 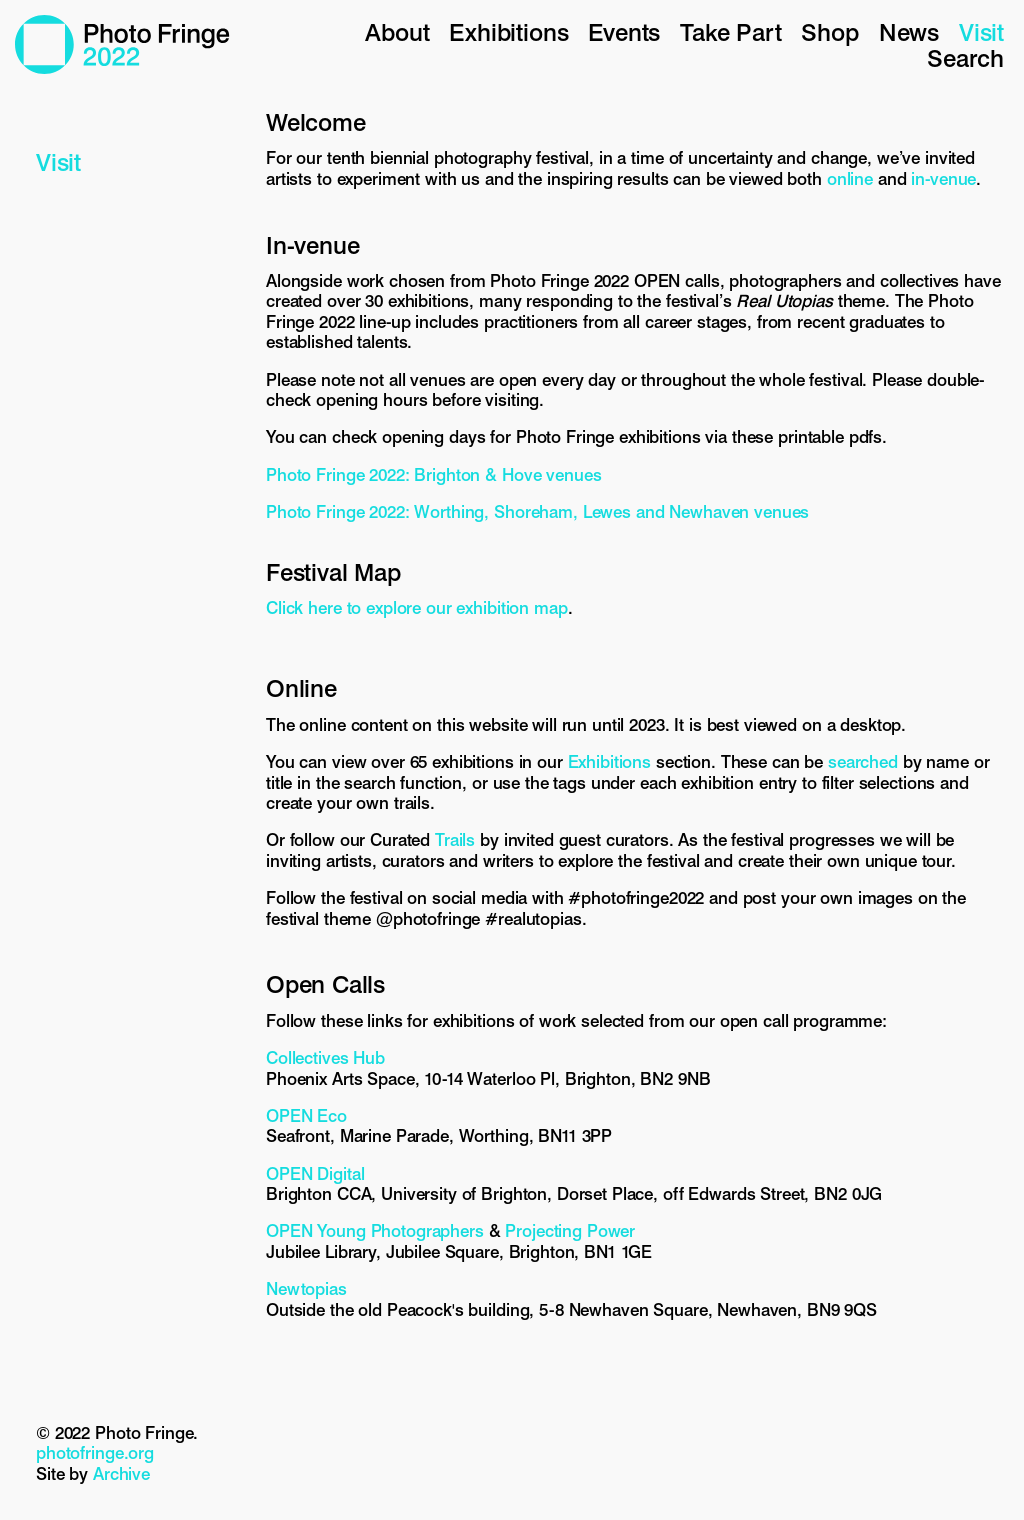 I want to click on Shop, so click(x=829, y=32).